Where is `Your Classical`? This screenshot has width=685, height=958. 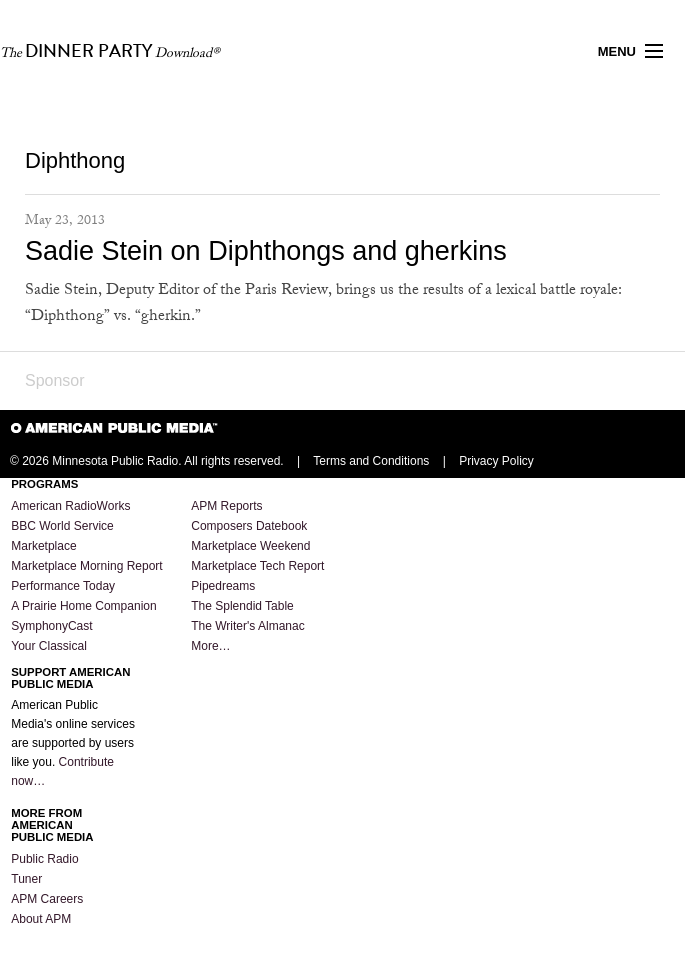
Your Classical is located at coordinates (49, 646).